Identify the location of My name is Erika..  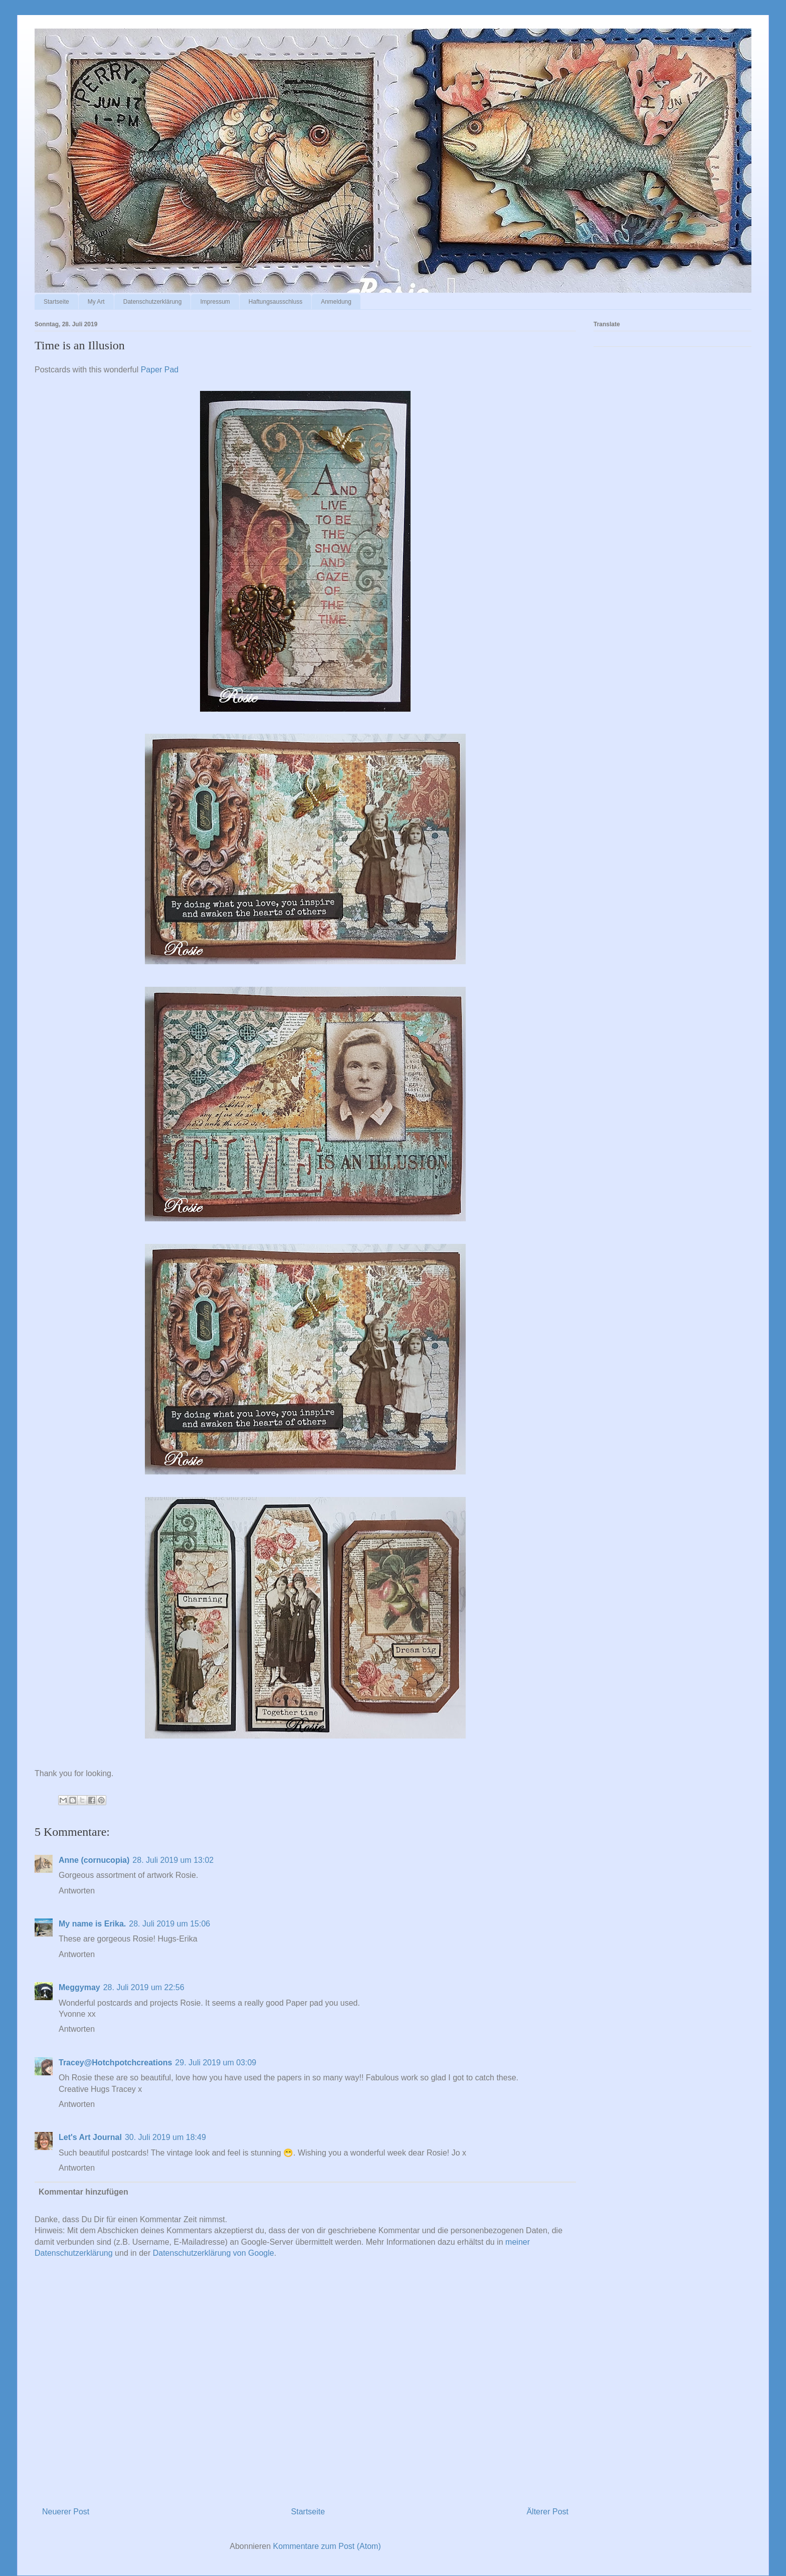
(92, 1923).